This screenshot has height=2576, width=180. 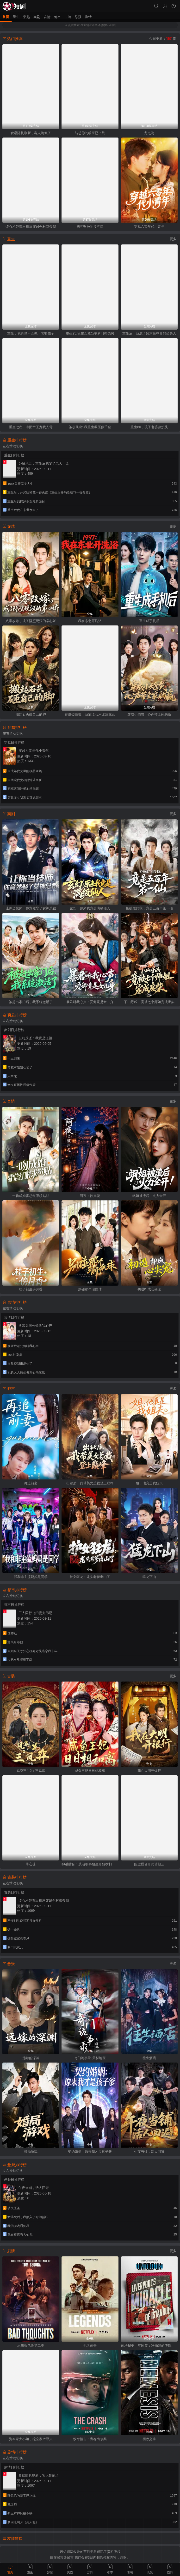 What do you see at coordinates (90, 2058) in the screenshot?
I see `奇门诡事录-天材地宝` at bounding box center [90, 2058].